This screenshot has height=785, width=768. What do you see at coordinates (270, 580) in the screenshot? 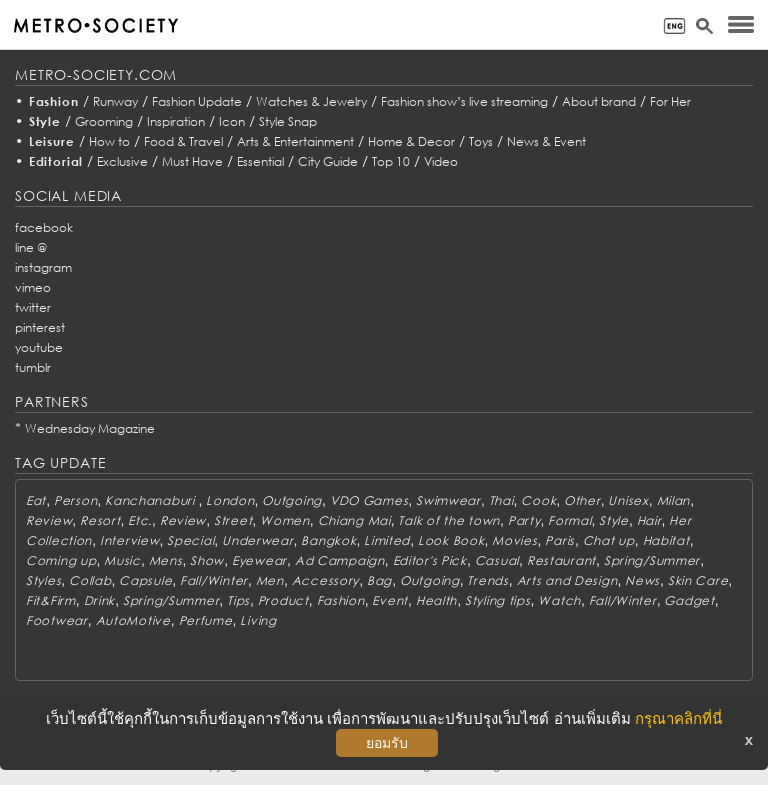
I see `Men` at bounding box center [270, 580].